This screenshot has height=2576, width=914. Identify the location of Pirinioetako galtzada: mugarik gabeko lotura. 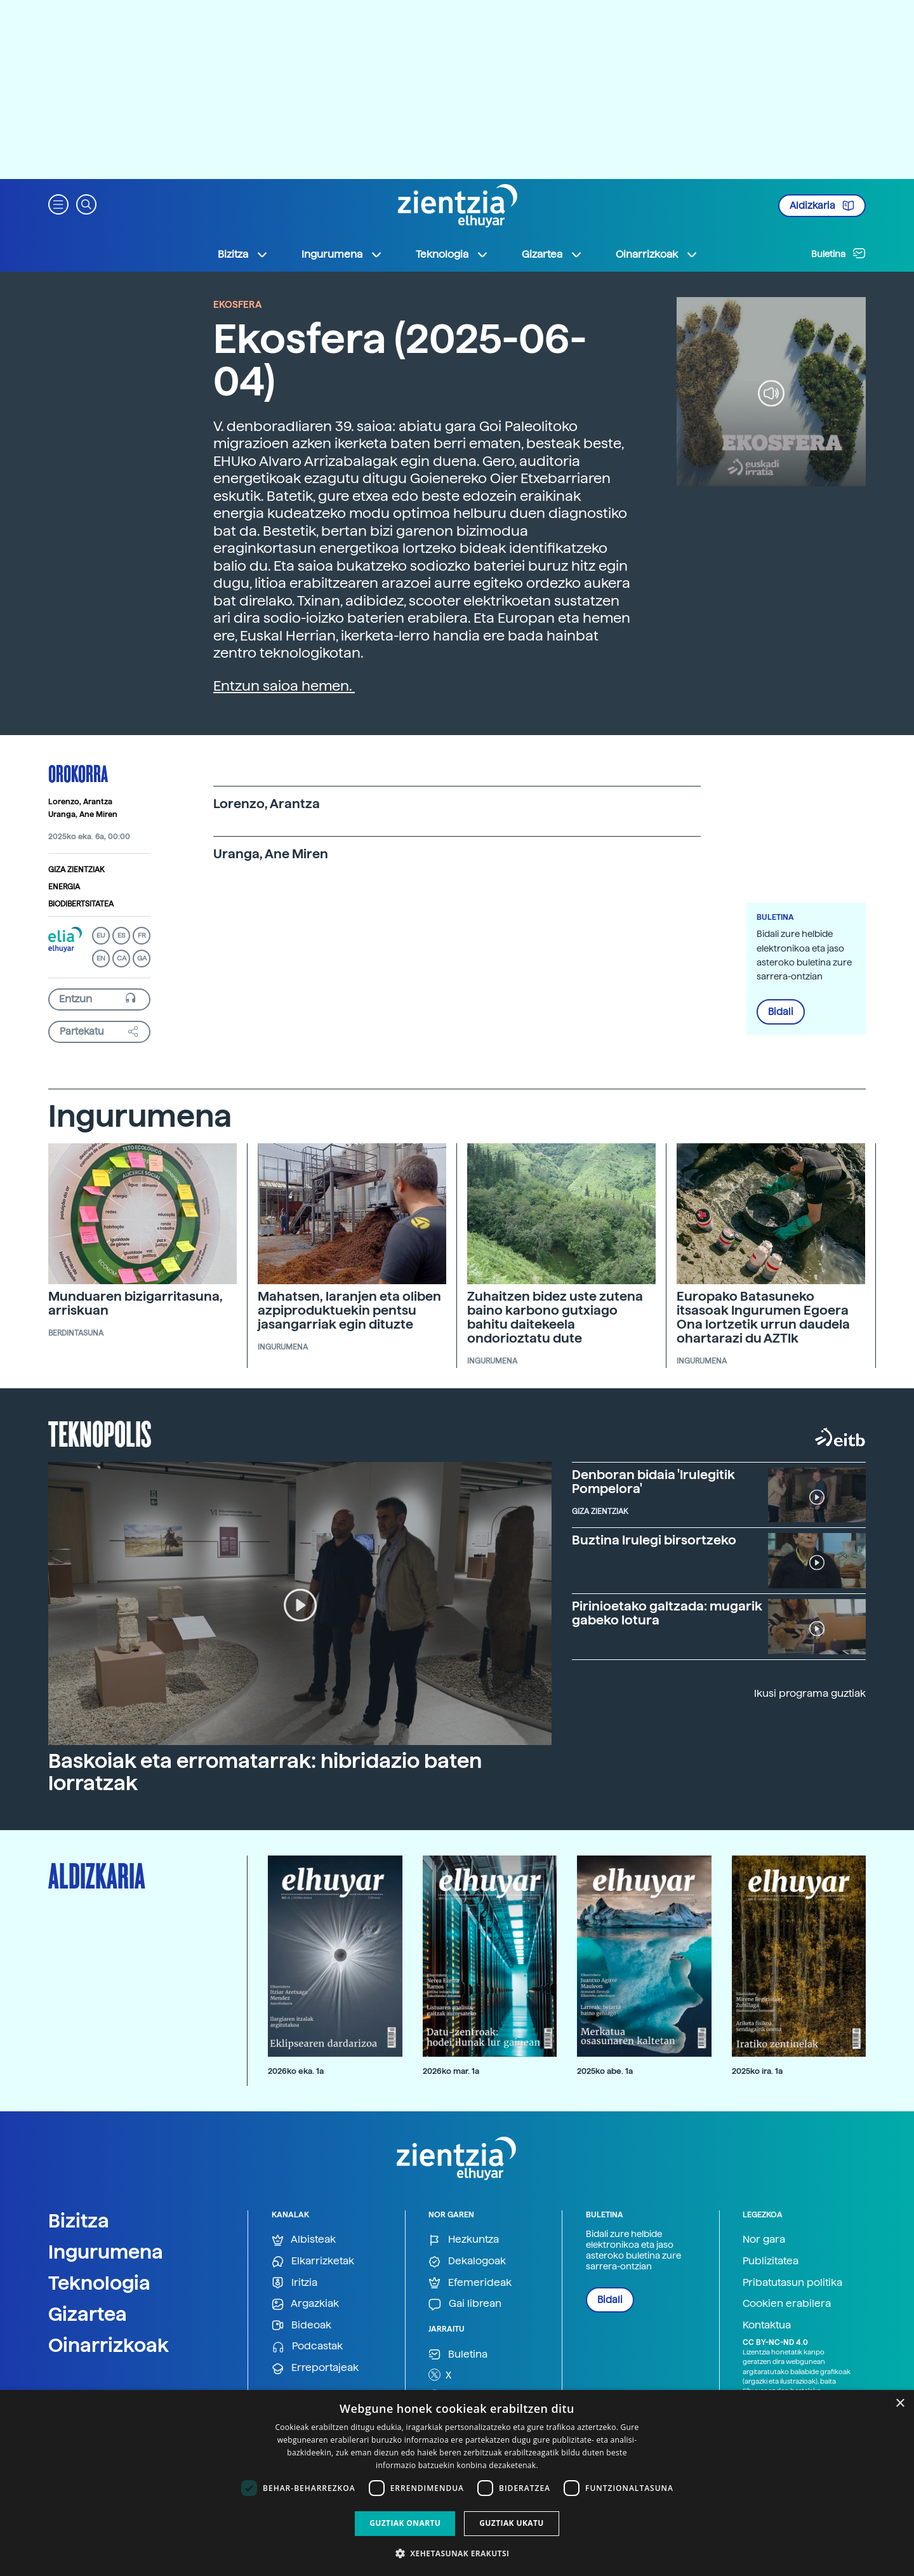
(667, 1613).